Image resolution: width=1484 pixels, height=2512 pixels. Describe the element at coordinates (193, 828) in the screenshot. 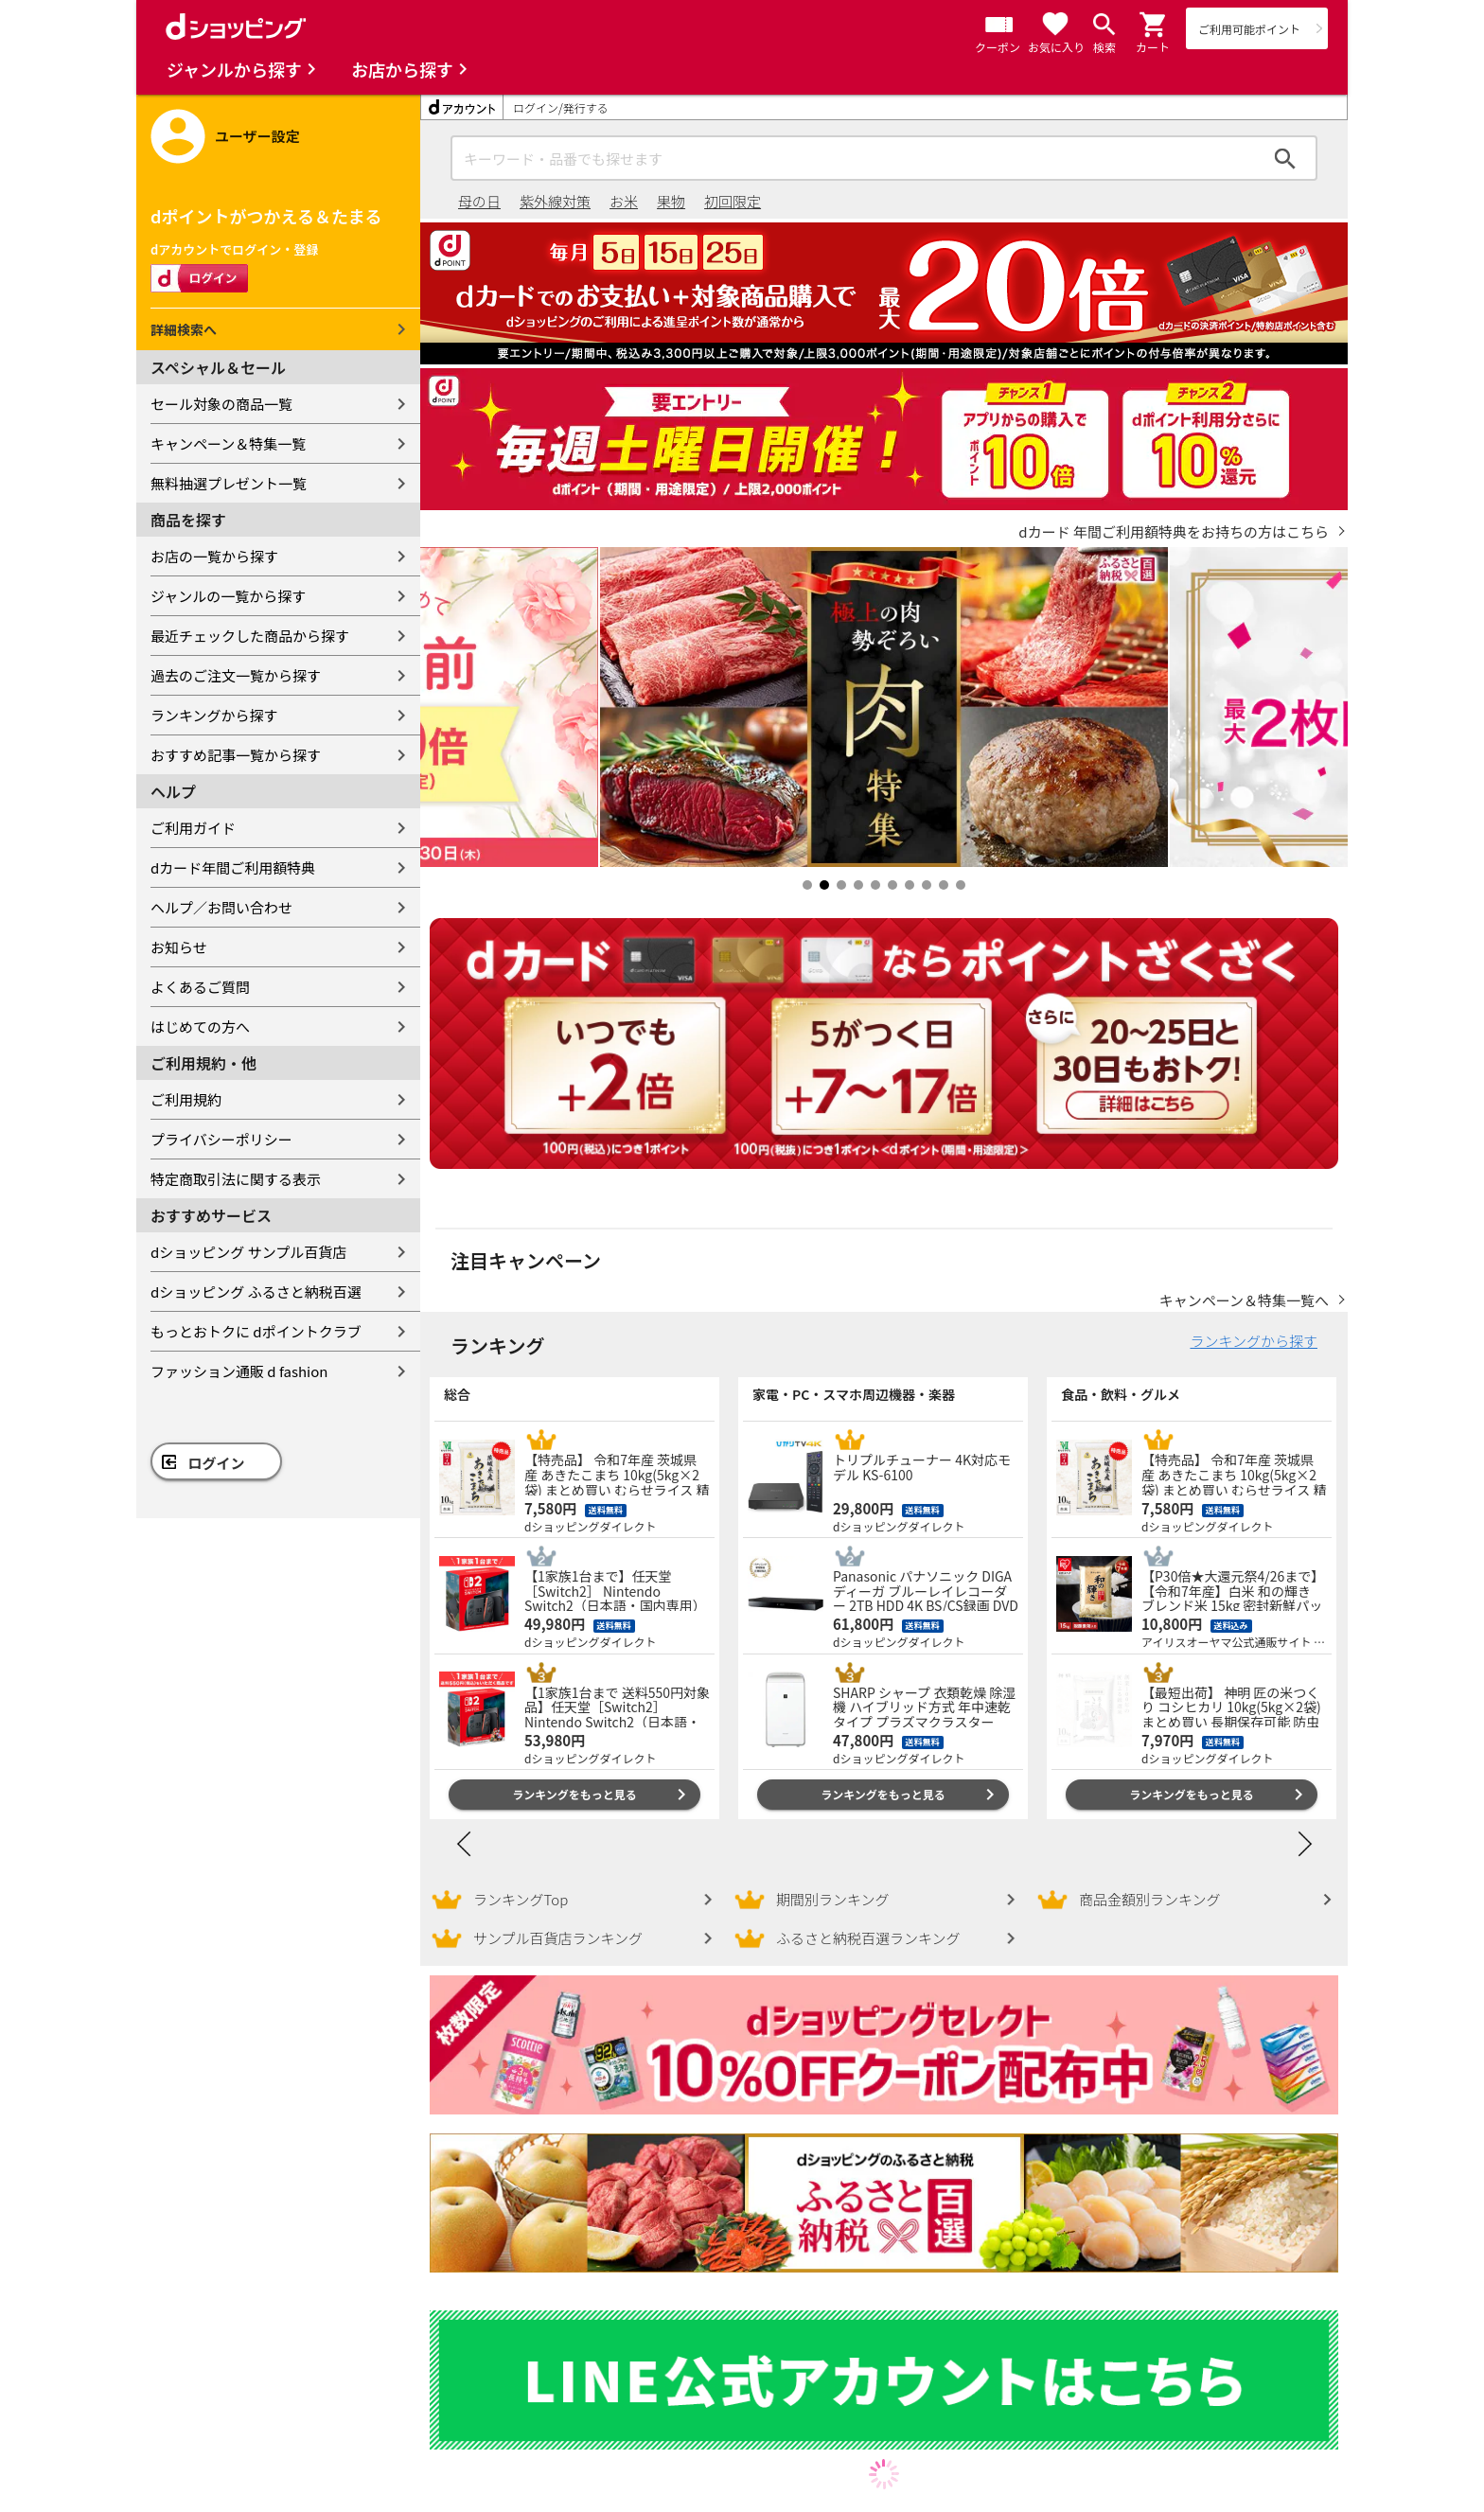

I see `ご利用ガイド` at that location.